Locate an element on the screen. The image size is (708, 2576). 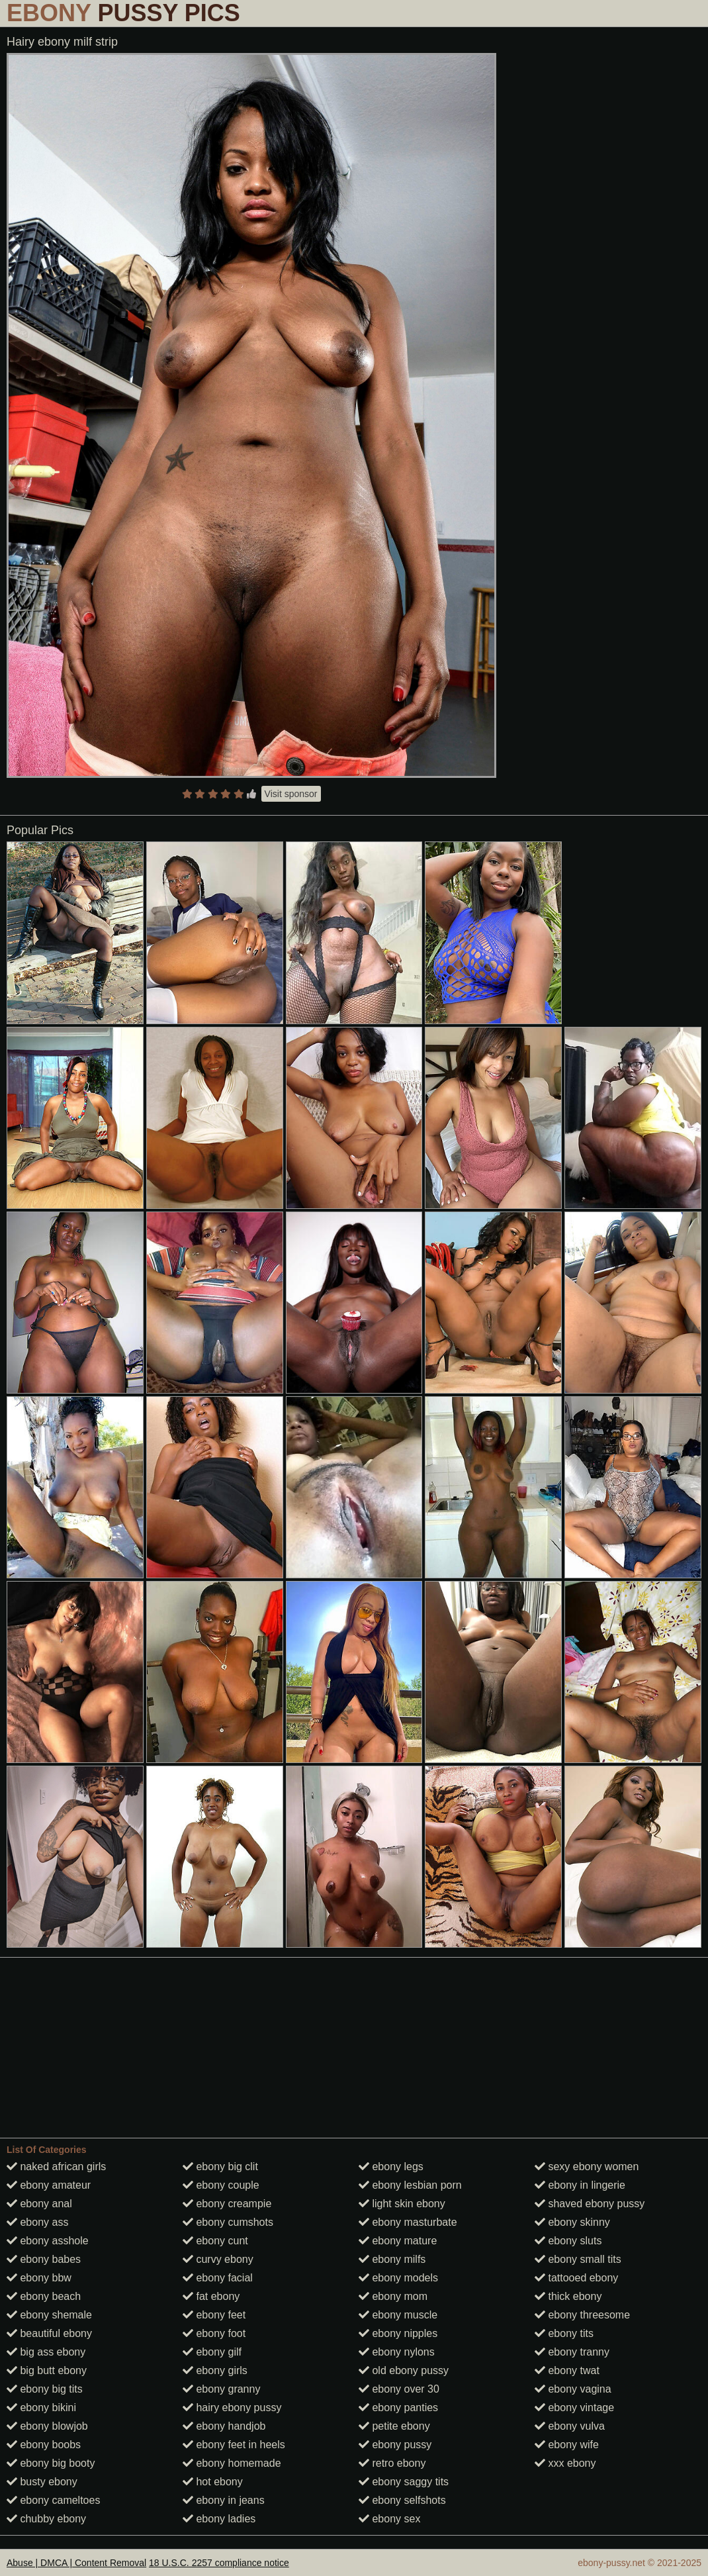
ebony small tits is located at coordinates (578, 2259).